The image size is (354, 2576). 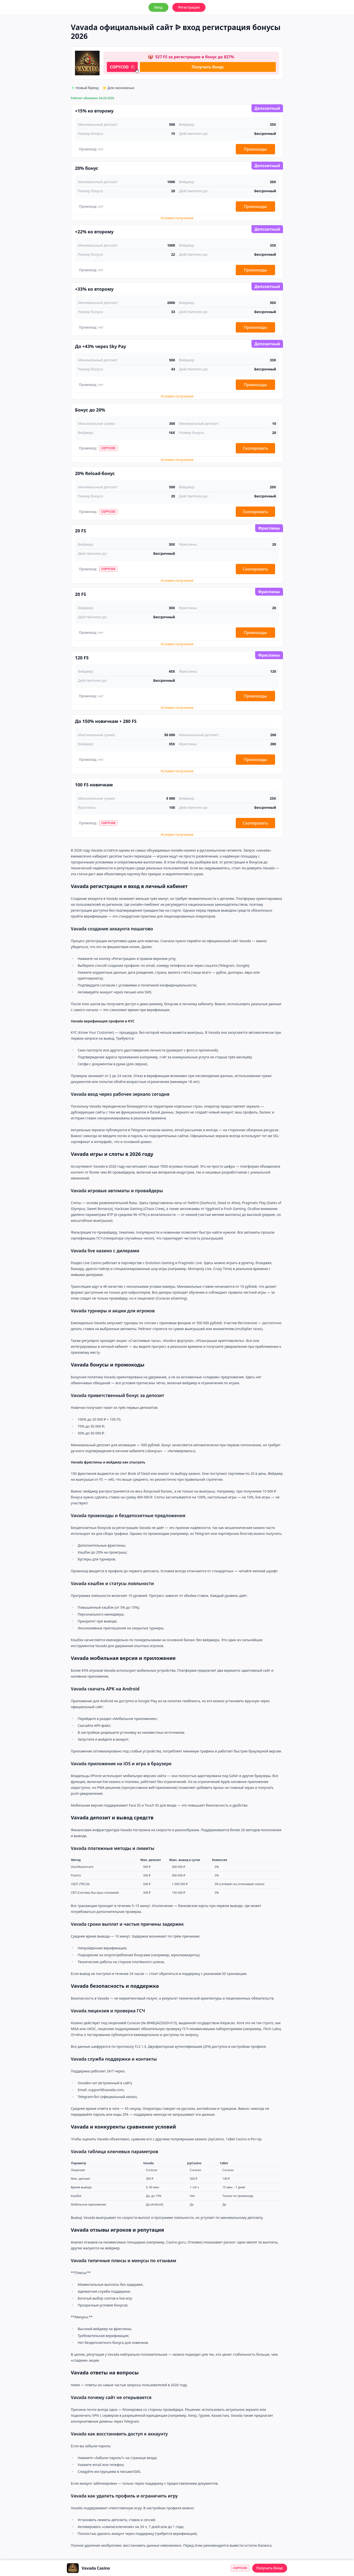 I want to click on Промокоды, so click(x=255, y=149).